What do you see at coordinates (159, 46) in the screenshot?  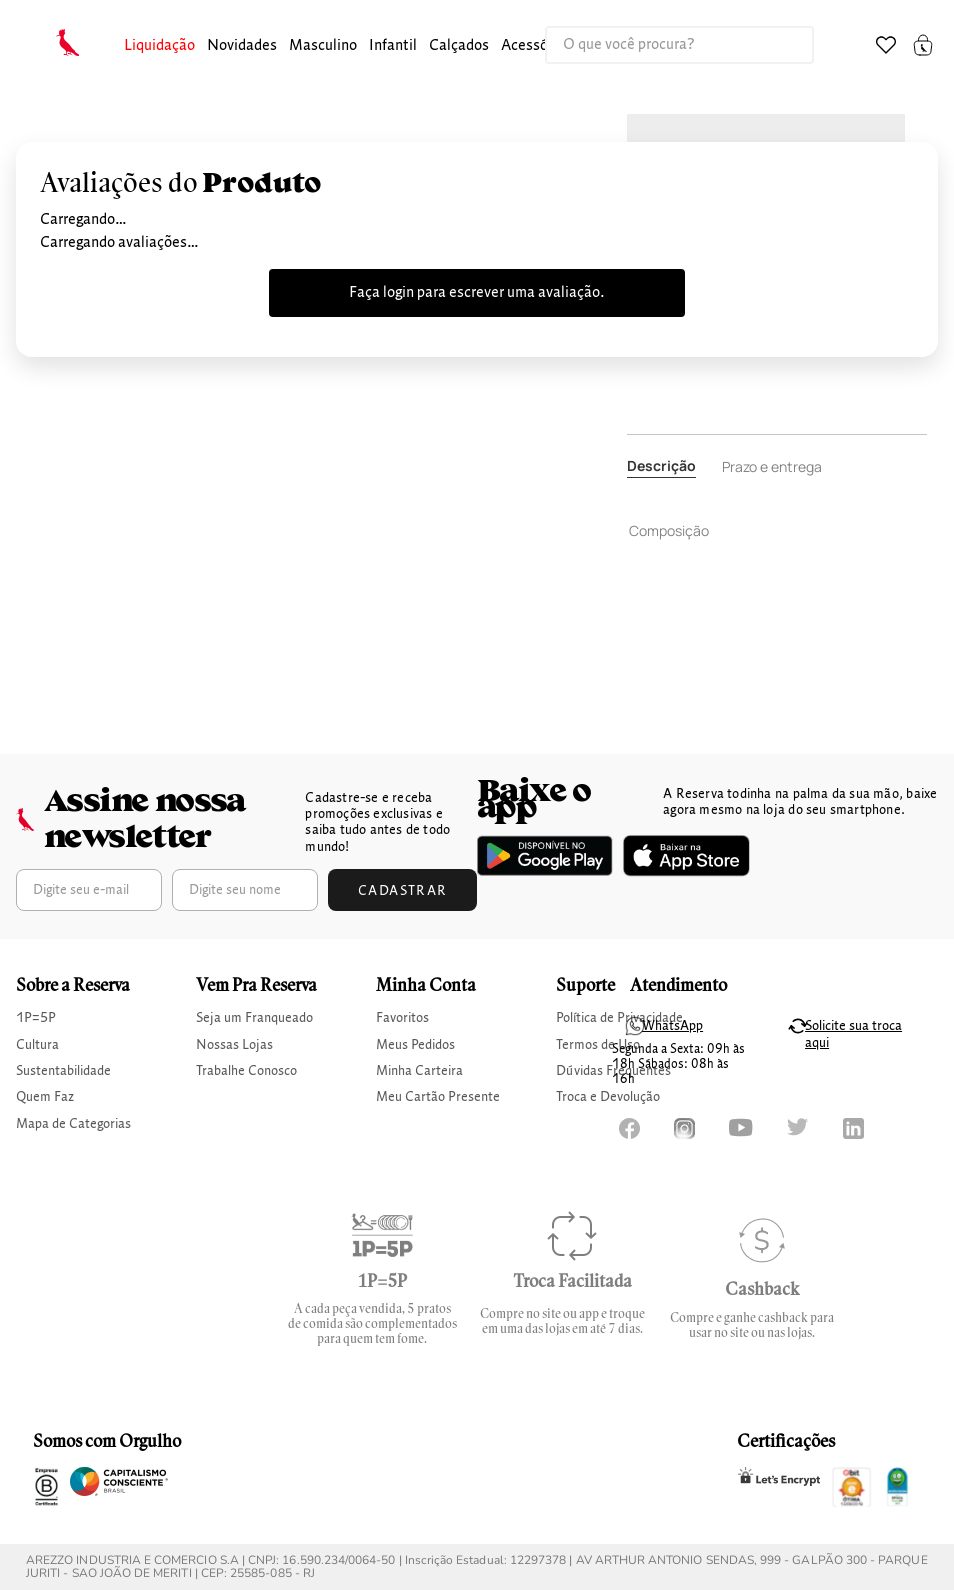 I see `Liquidação` at bounding box center [159, 46].